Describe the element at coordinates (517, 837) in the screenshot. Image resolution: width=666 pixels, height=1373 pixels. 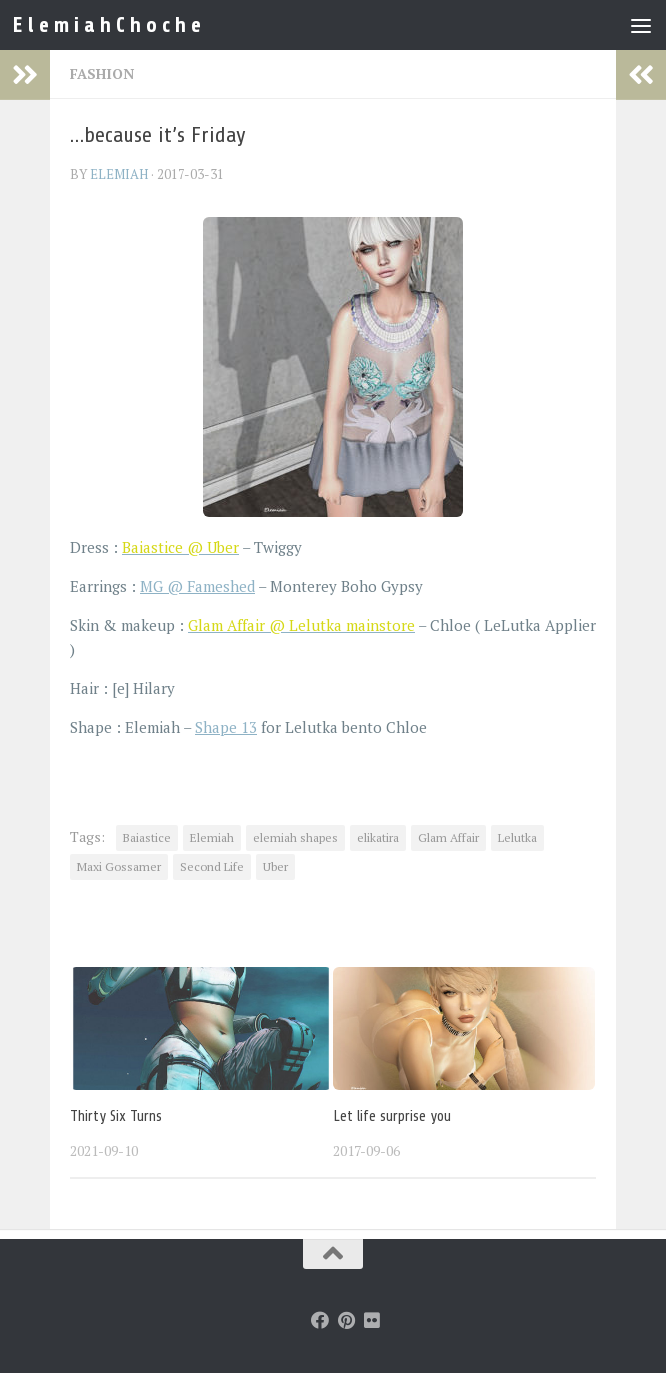
I see `Lelutka` at that location.